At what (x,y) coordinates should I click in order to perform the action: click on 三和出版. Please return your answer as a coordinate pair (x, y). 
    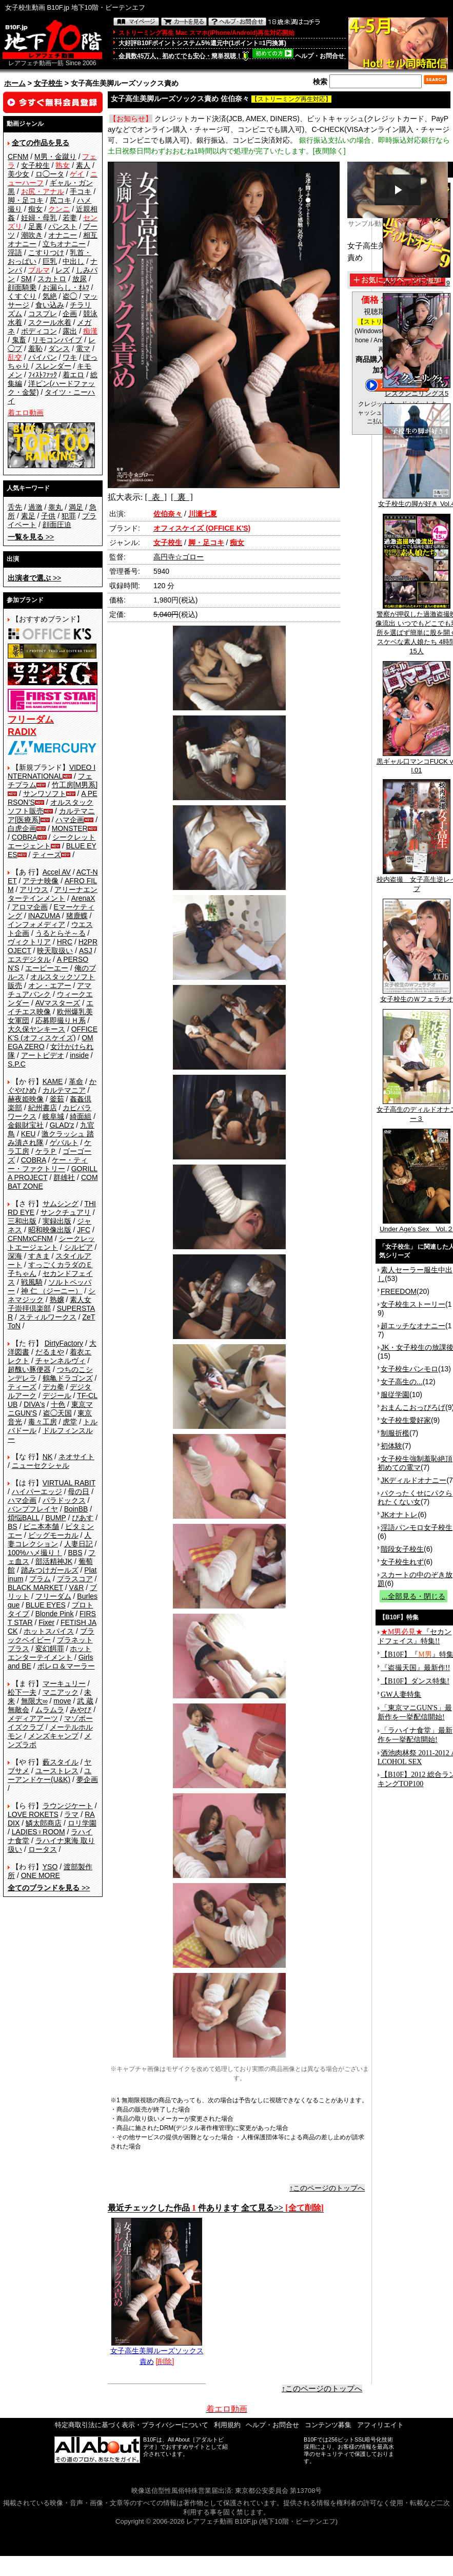
    Looking at the image, I should click on (22, 1221).